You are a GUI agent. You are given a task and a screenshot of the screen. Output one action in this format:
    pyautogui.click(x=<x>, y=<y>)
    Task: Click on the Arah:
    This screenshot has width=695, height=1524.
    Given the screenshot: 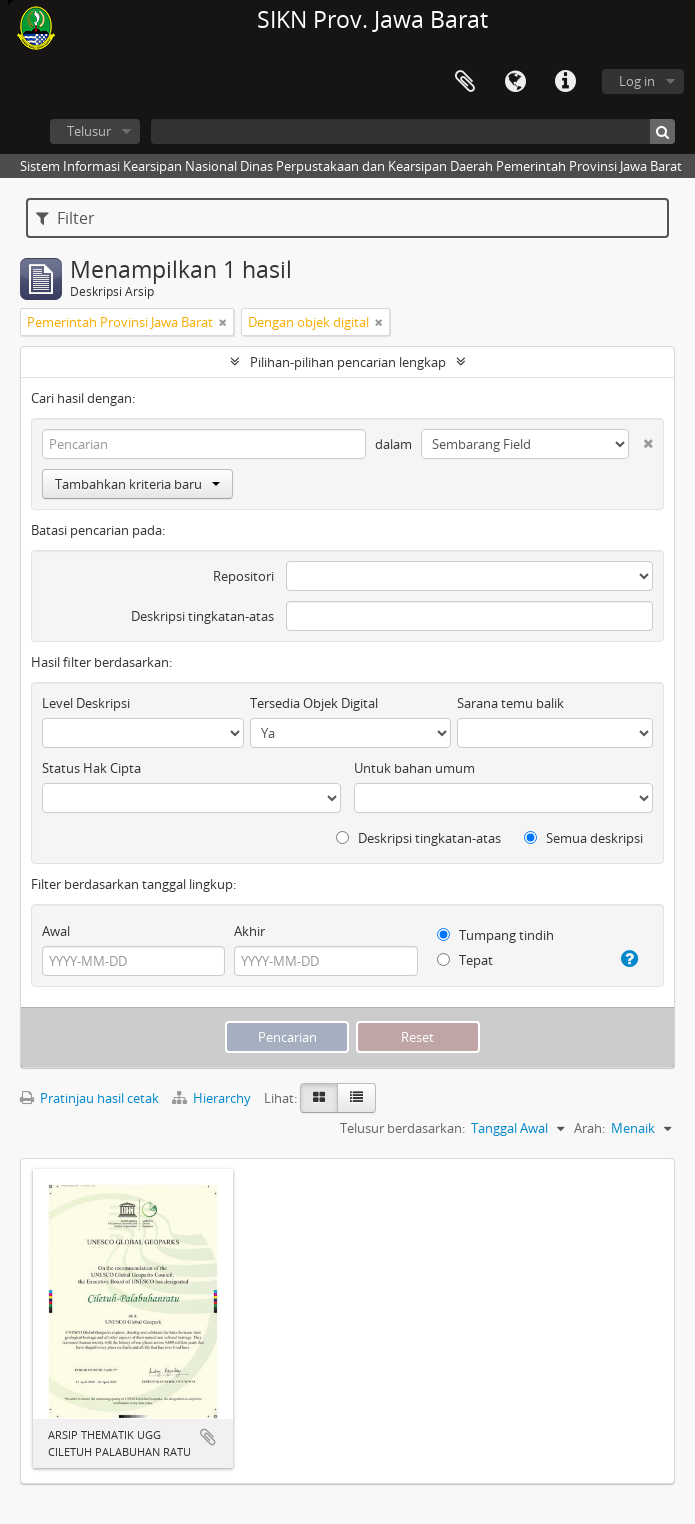 What is the action you would take?
    pyautogui.click(x=589, y=1128)
    